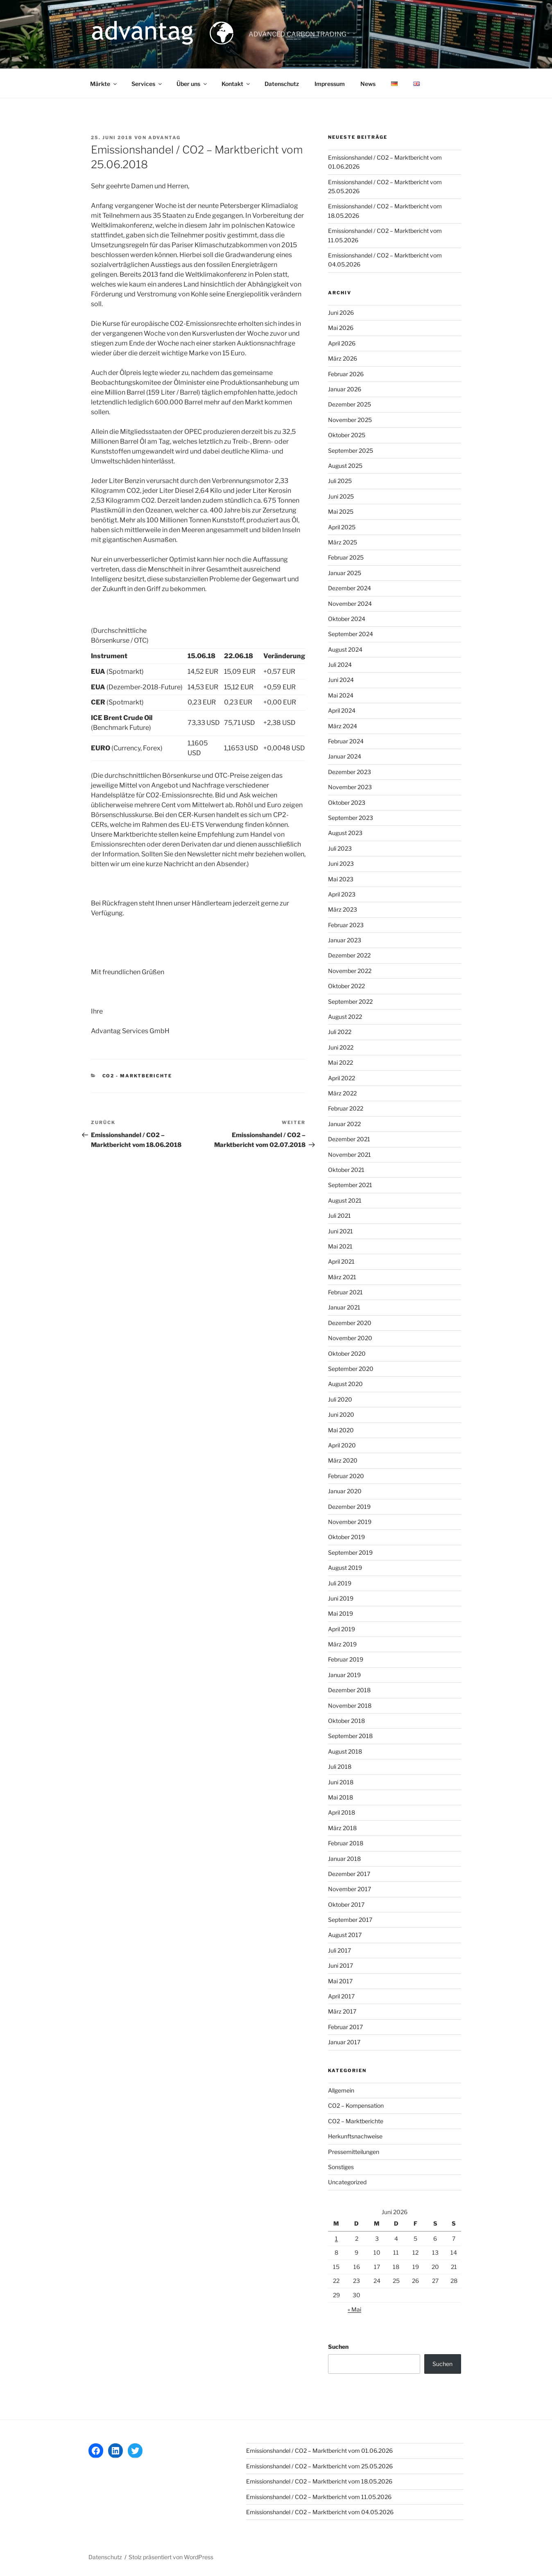  I want to click on Impressum, so click(329, 83).